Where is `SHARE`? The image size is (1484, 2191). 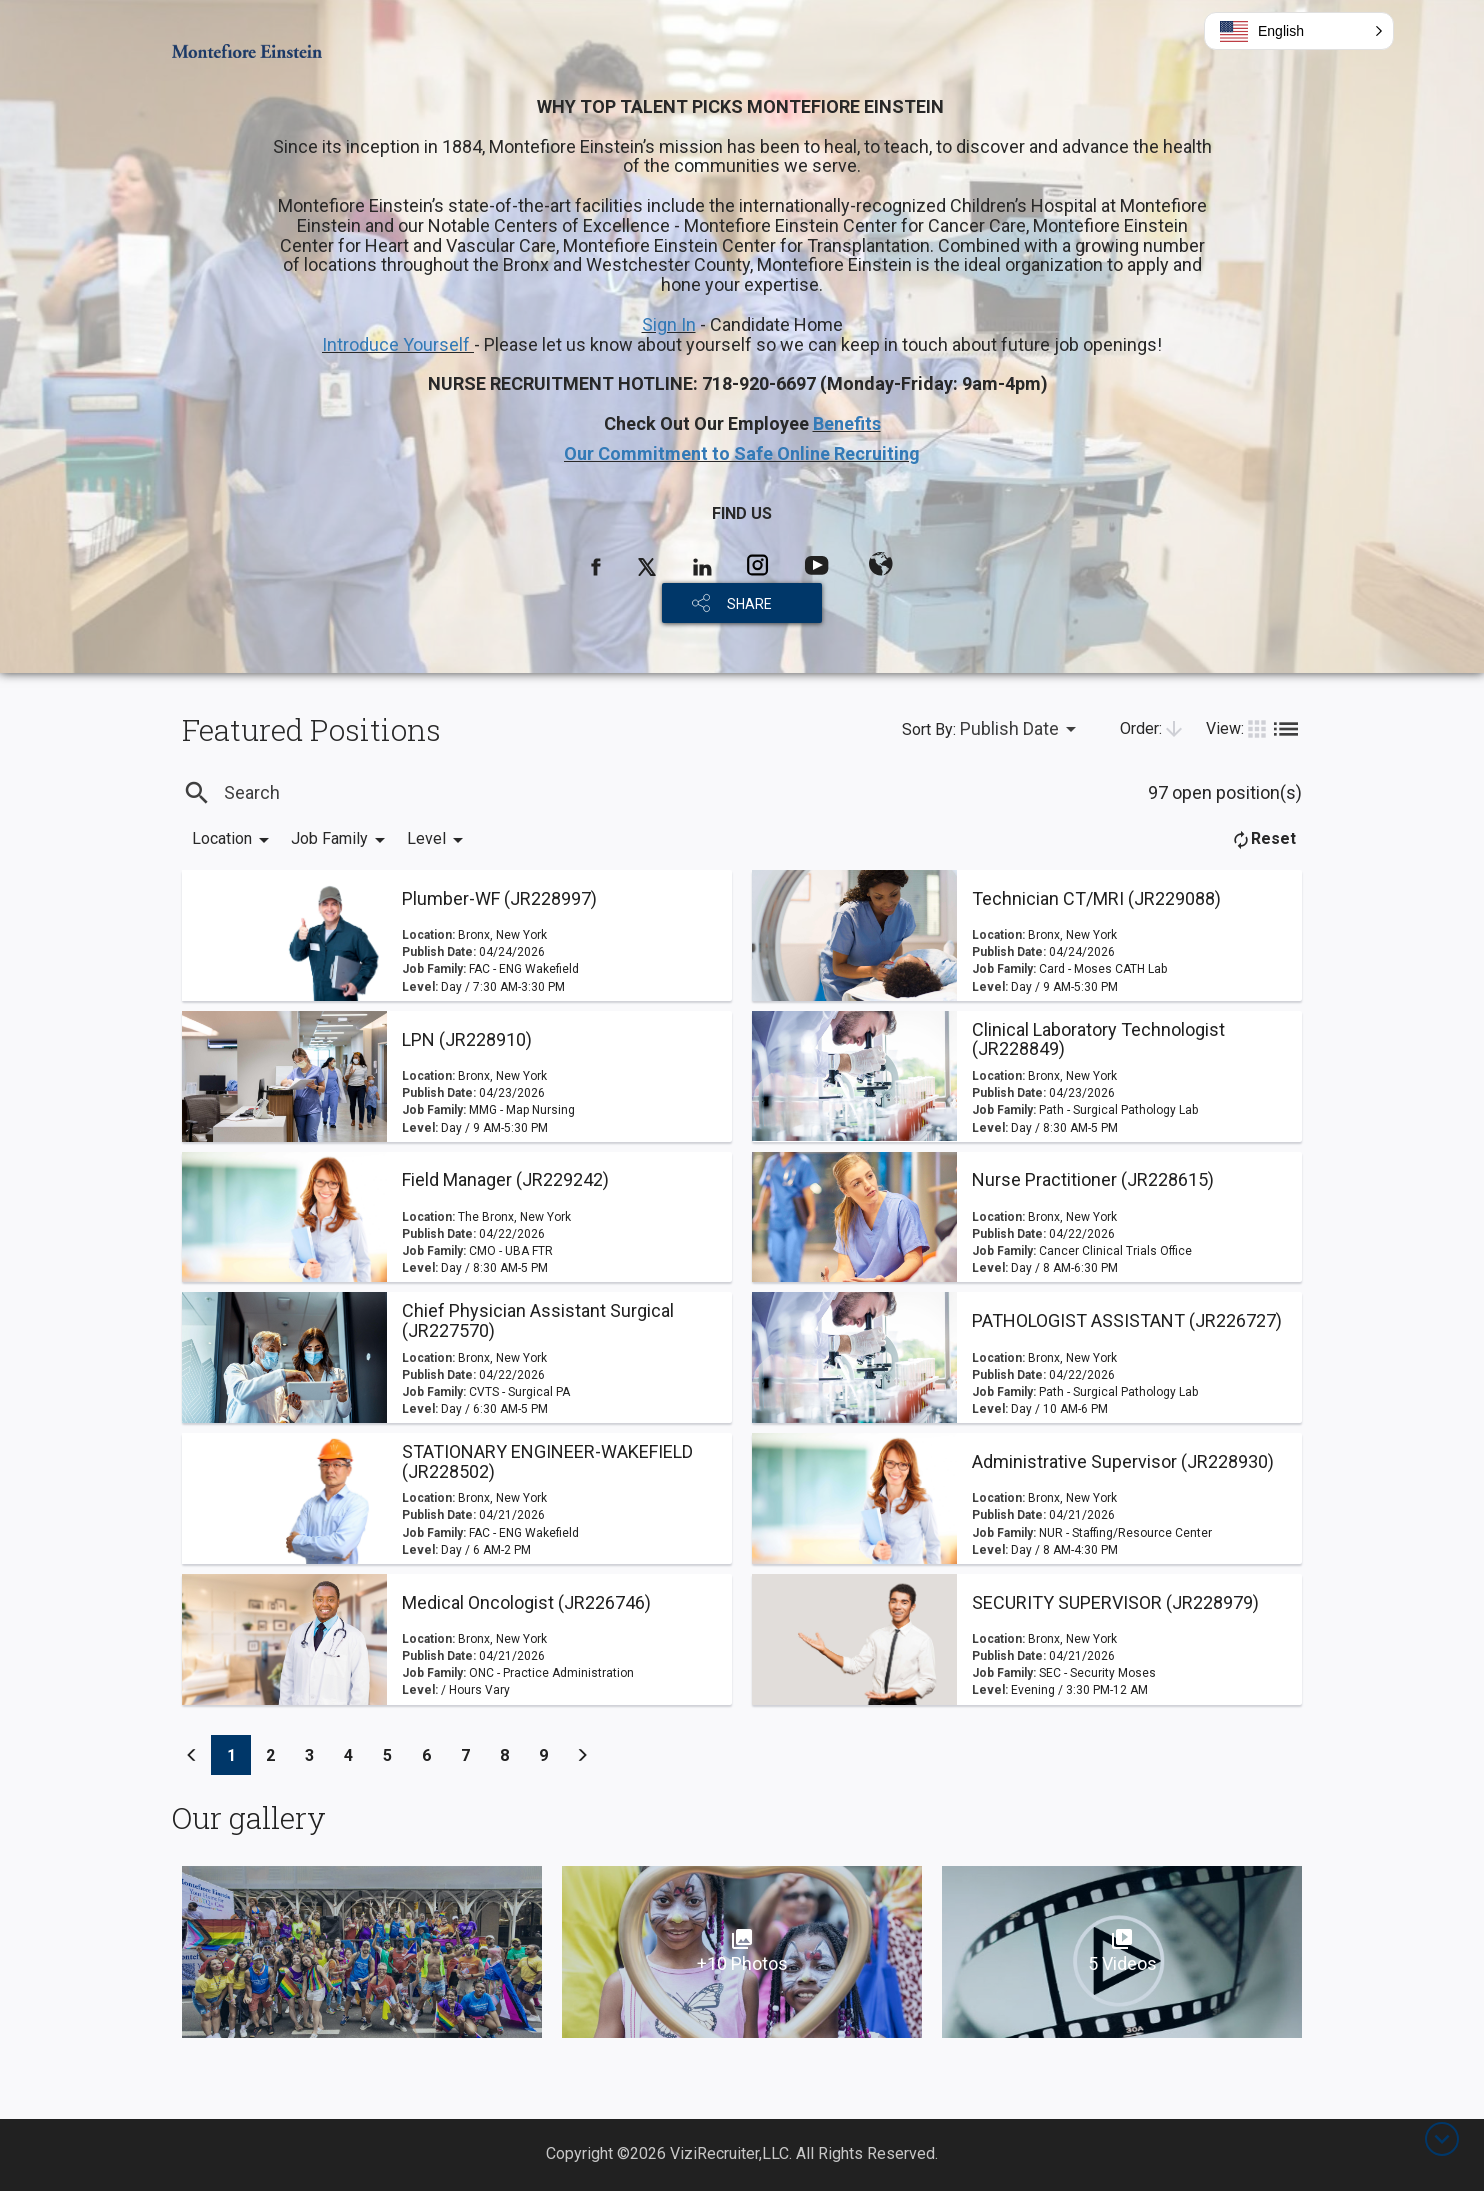
SHARE is located at coordinates (749, 604).